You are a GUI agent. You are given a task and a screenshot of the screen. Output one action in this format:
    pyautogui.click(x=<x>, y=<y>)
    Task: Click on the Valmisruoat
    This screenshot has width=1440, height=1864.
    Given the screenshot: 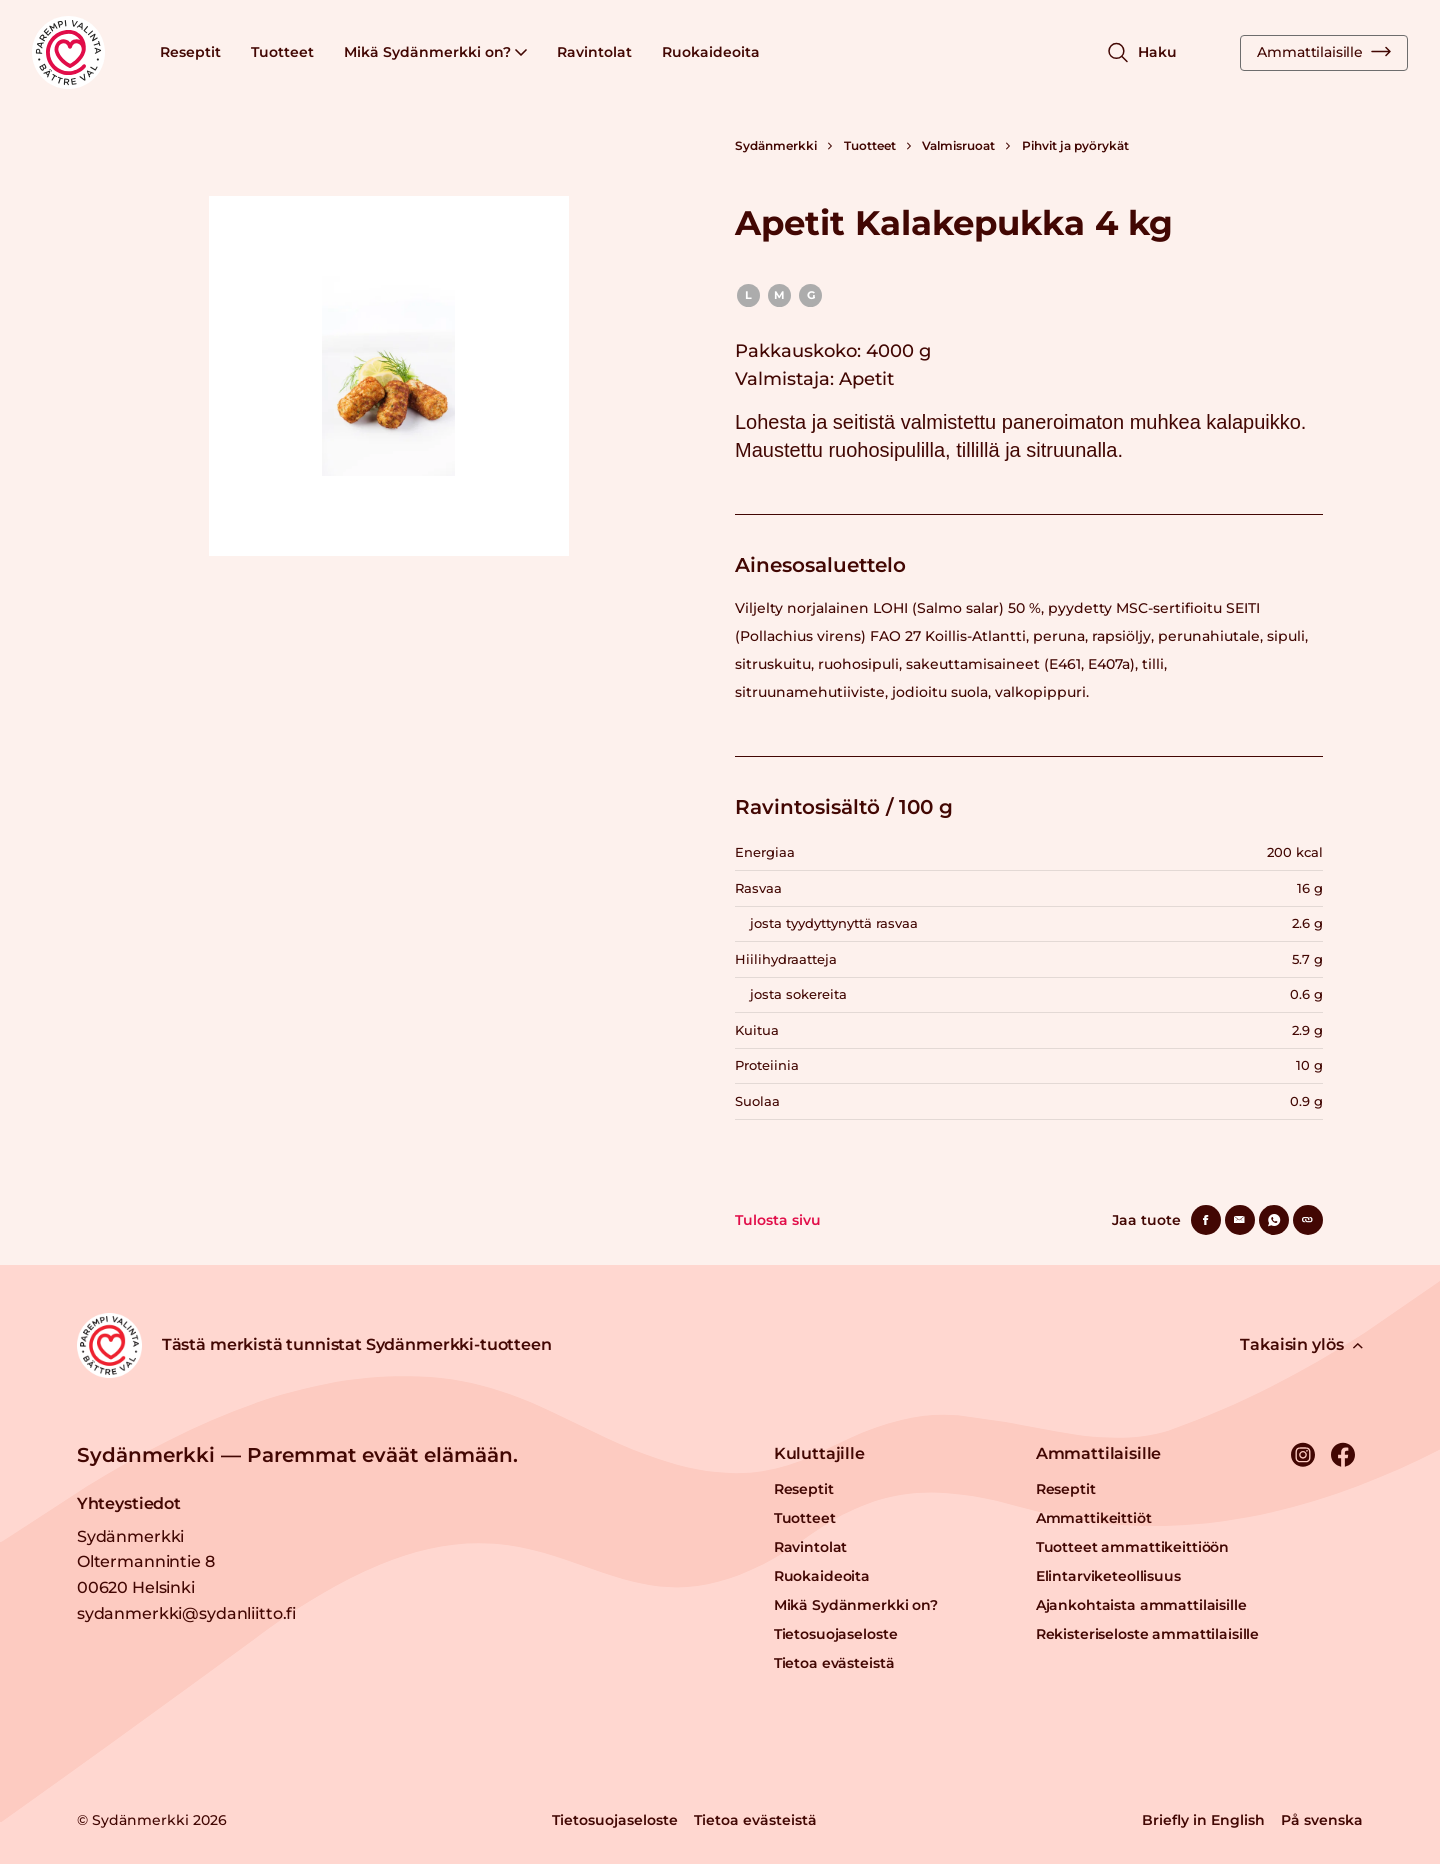 What is the action you would take?
    pyautogui.click(x=958, y=145)
    